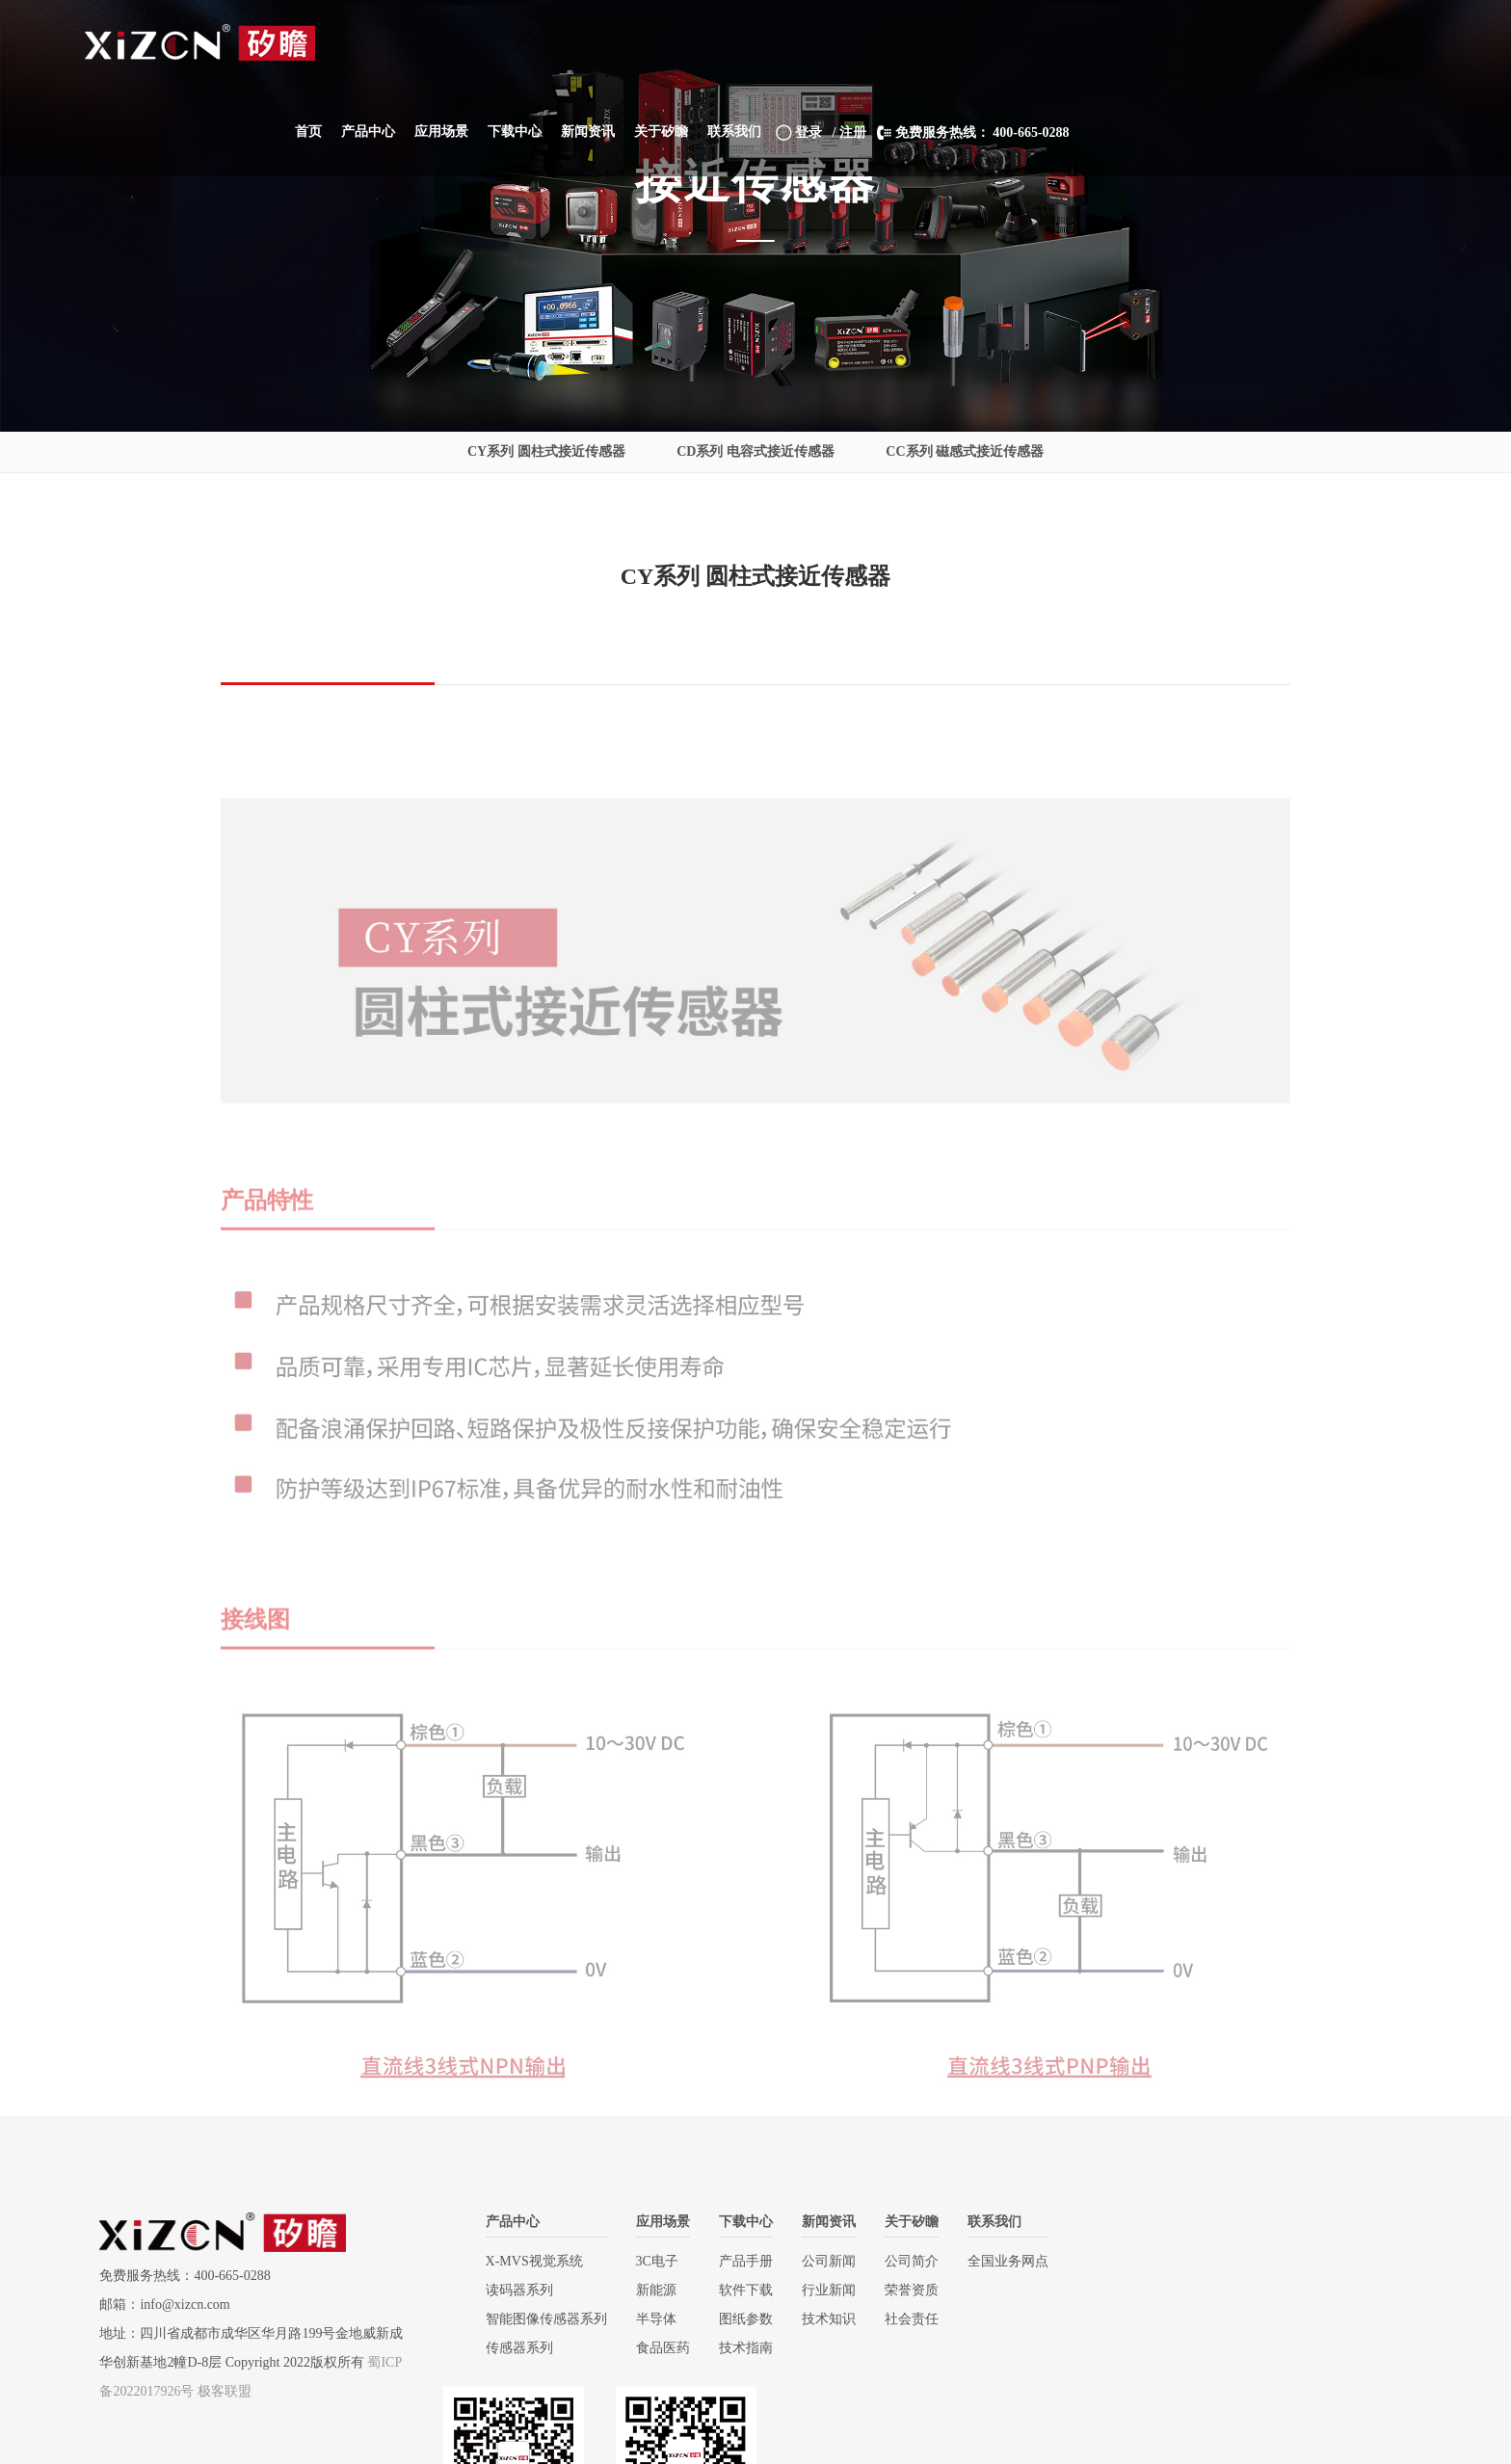  What do you see at coordinates (983, 2221) in the screenshot?
I see `联系我们` at bounding box center [983, 2221].